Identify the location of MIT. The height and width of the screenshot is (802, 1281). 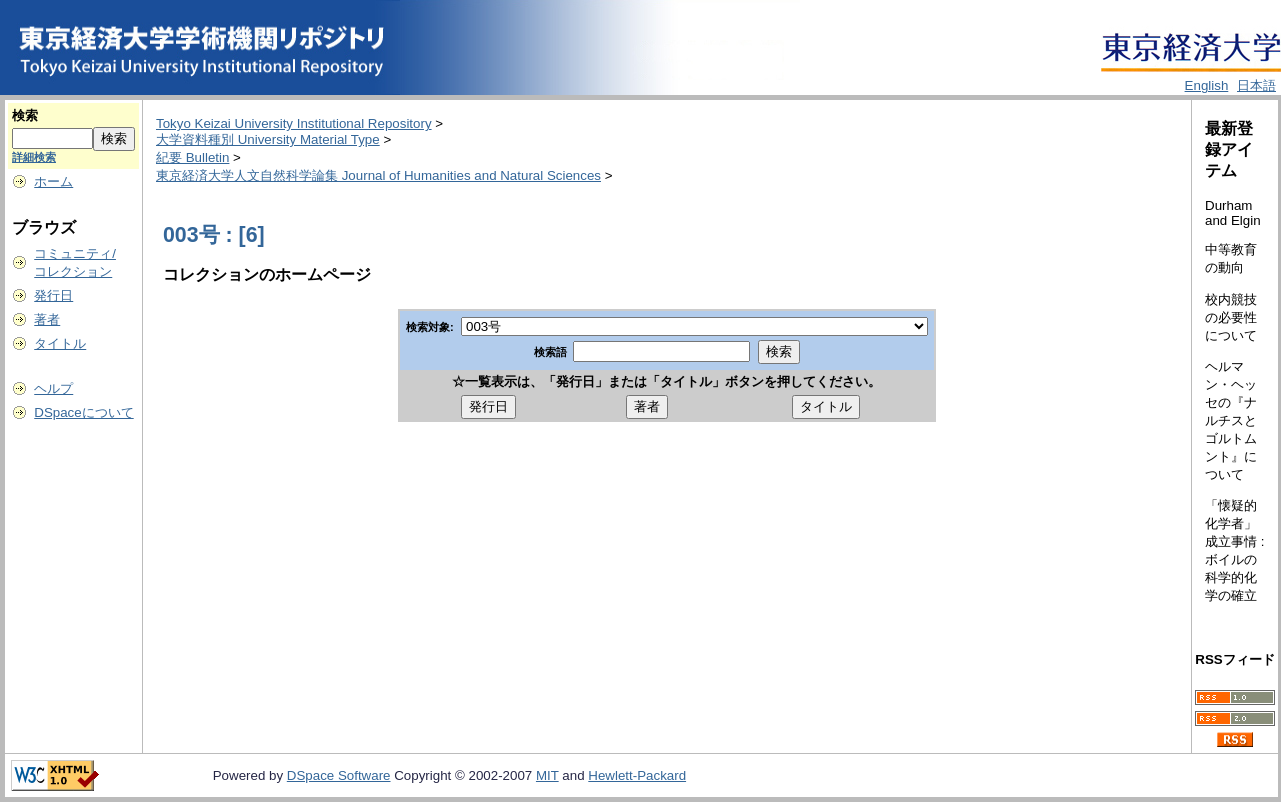
(547, 775).